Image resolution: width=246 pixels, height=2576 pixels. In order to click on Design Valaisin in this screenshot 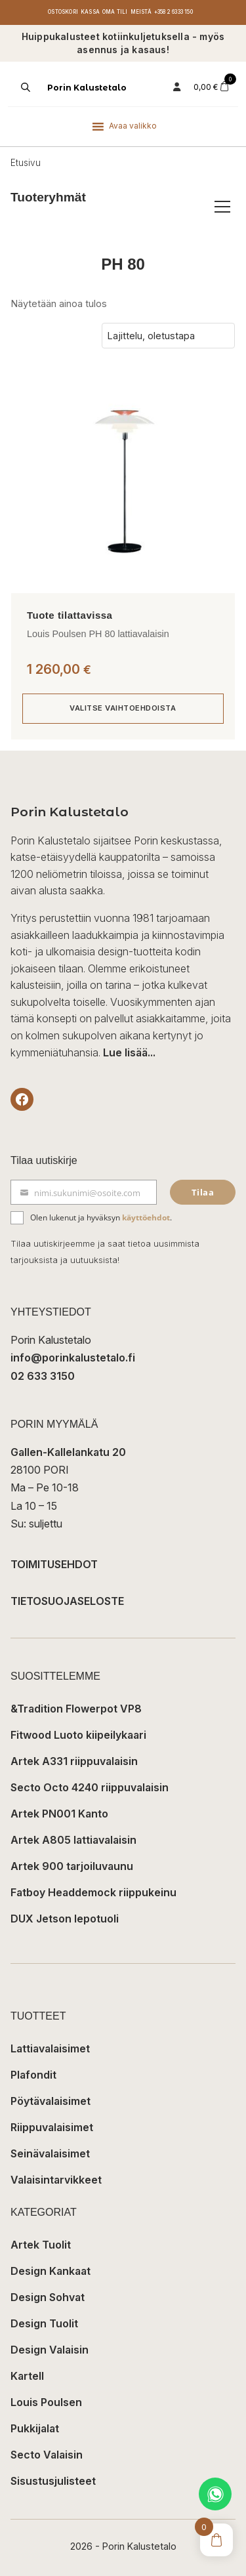, I will do `click(49, 2349)`.